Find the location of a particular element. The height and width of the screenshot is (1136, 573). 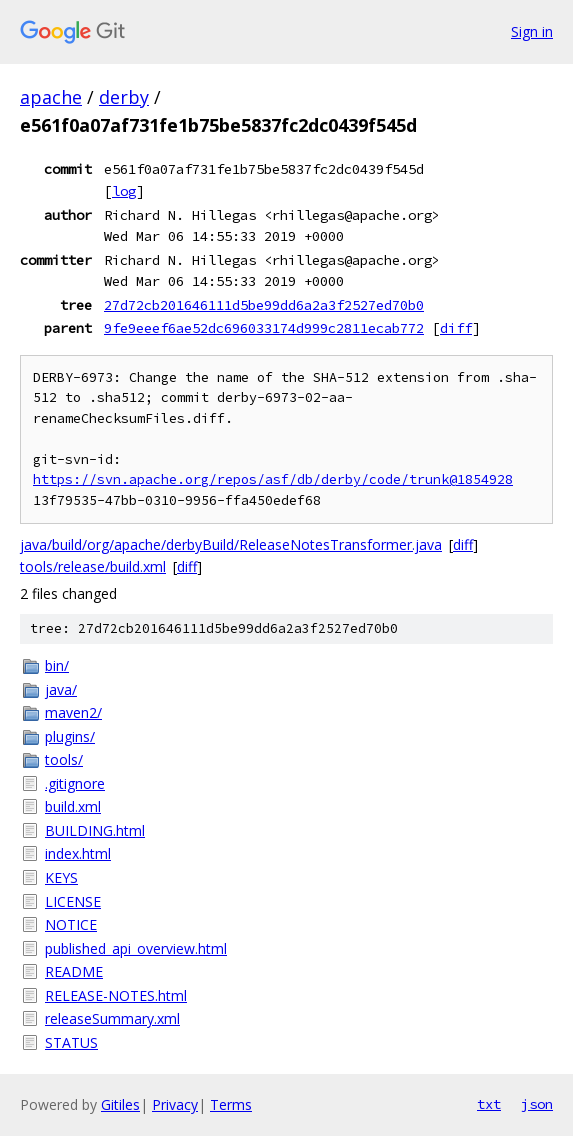

build.xml is located at coordinates (73, 806).